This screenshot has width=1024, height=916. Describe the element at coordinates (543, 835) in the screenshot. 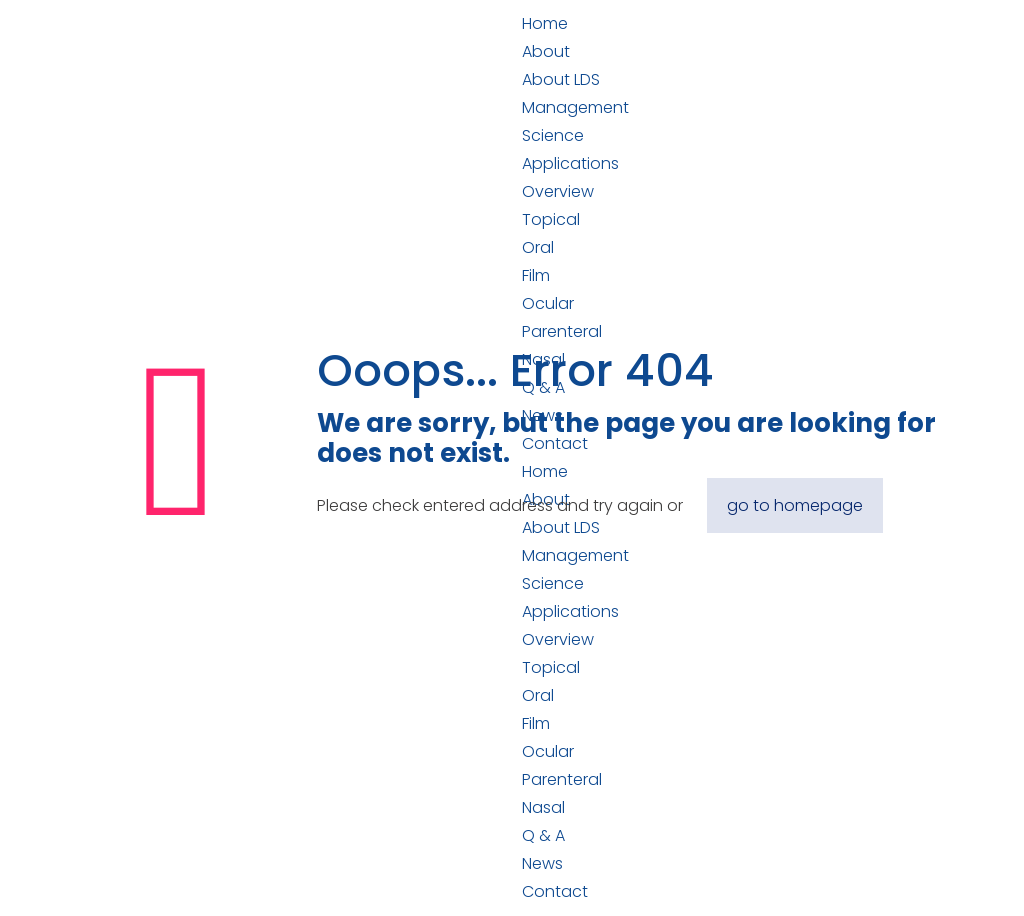

I see `Q & A` at that location.